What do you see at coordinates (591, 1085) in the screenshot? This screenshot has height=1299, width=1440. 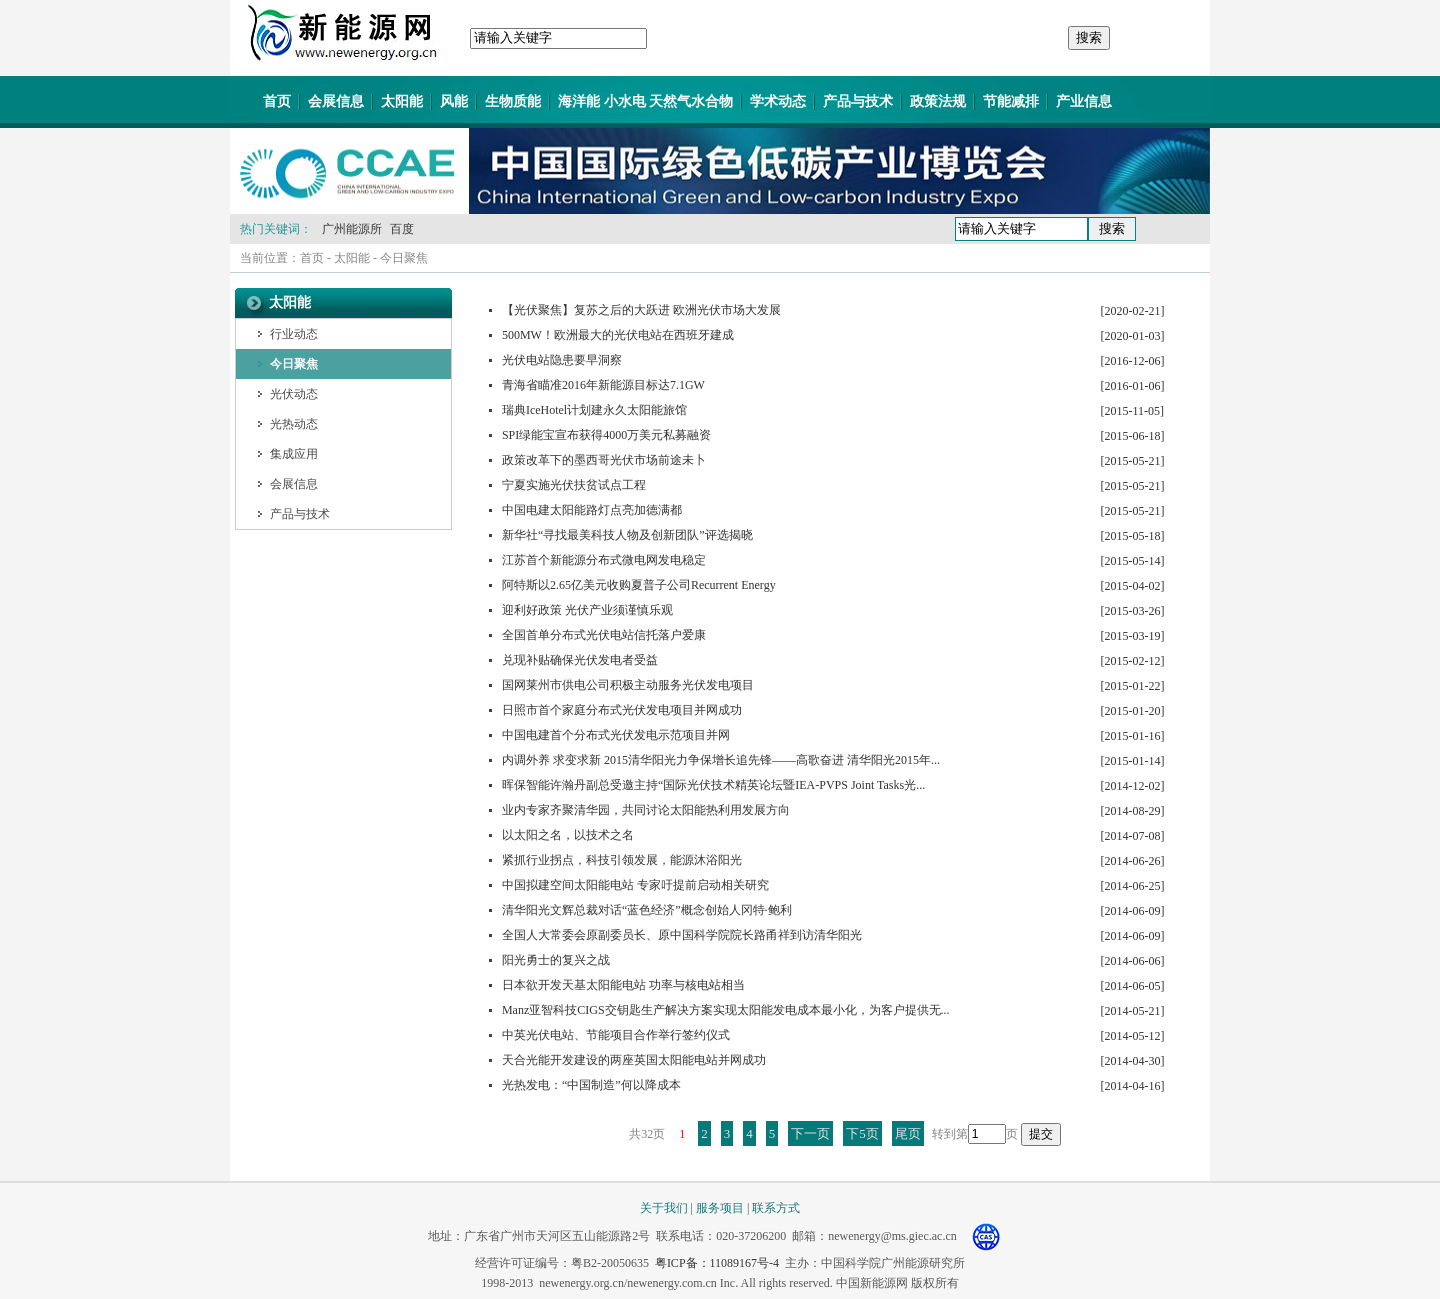 I see `光热发电：“中国制造”何以降成本` at bounding box center [591, 1085].